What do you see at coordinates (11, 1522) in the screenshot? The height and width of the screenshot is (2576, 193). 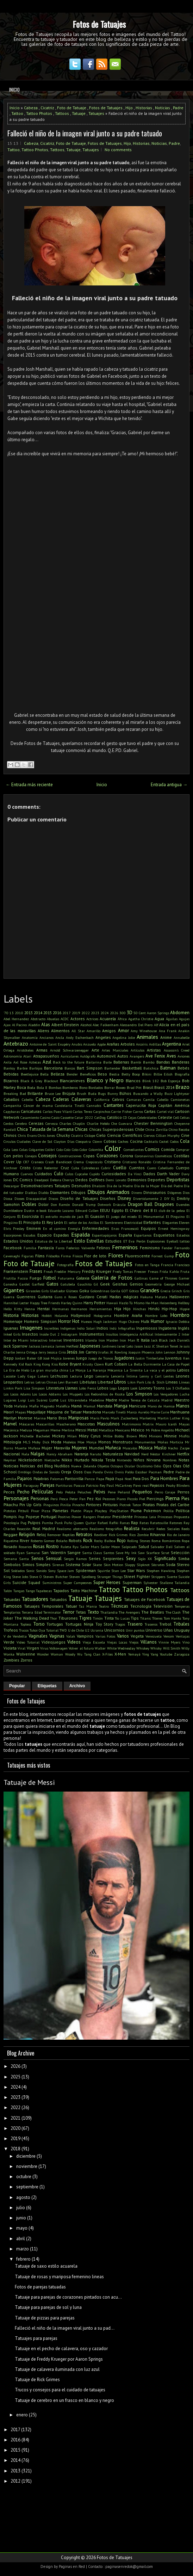 I see `Psicología` at bounding box center [11, 1522].